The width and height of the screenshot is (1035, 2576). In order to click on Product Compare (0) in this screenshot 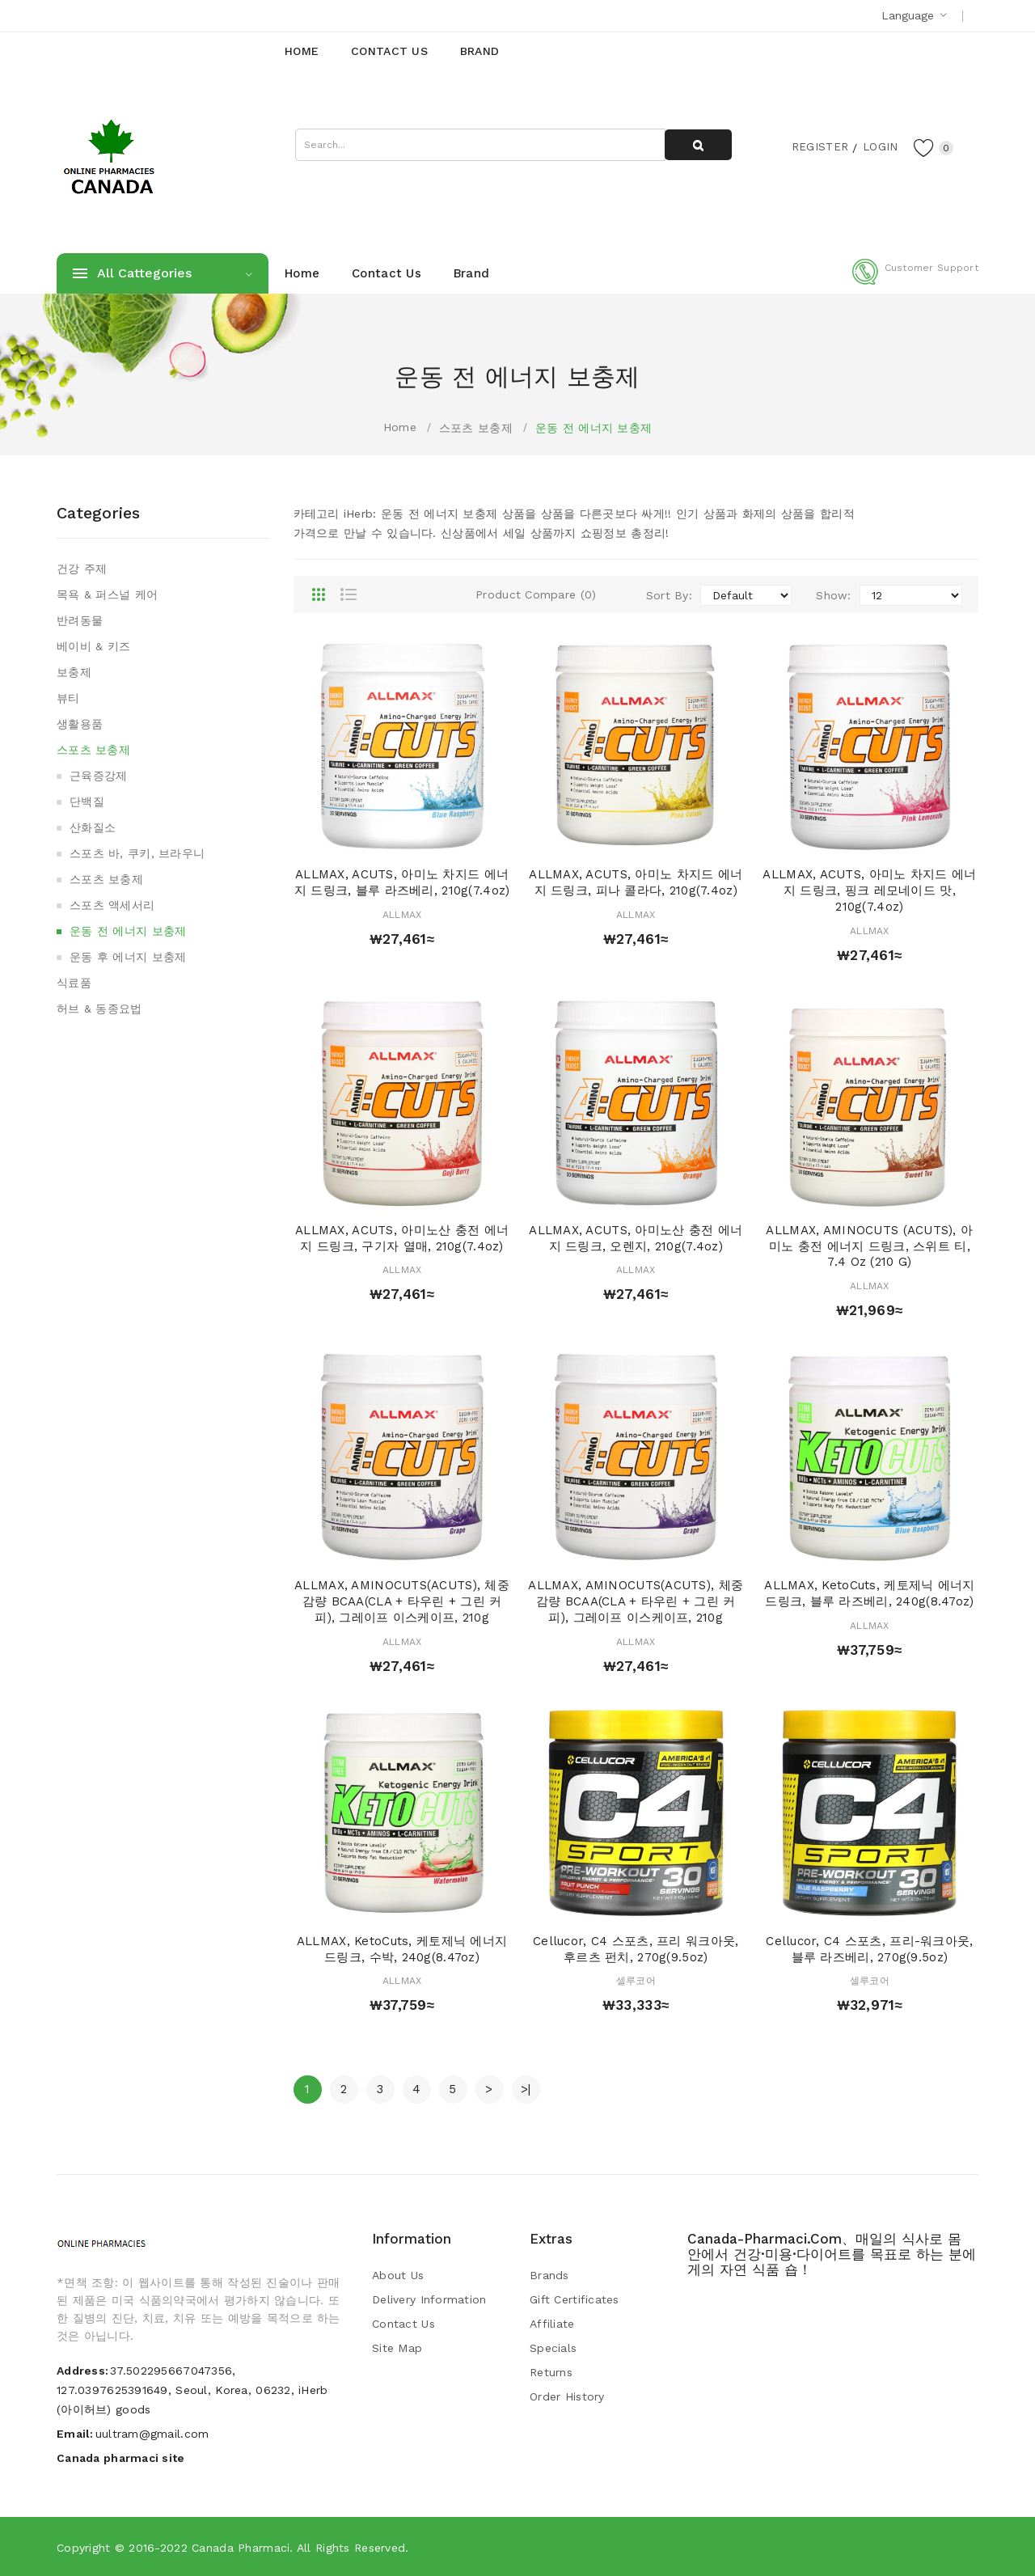, I will do `click(535, 594)`.